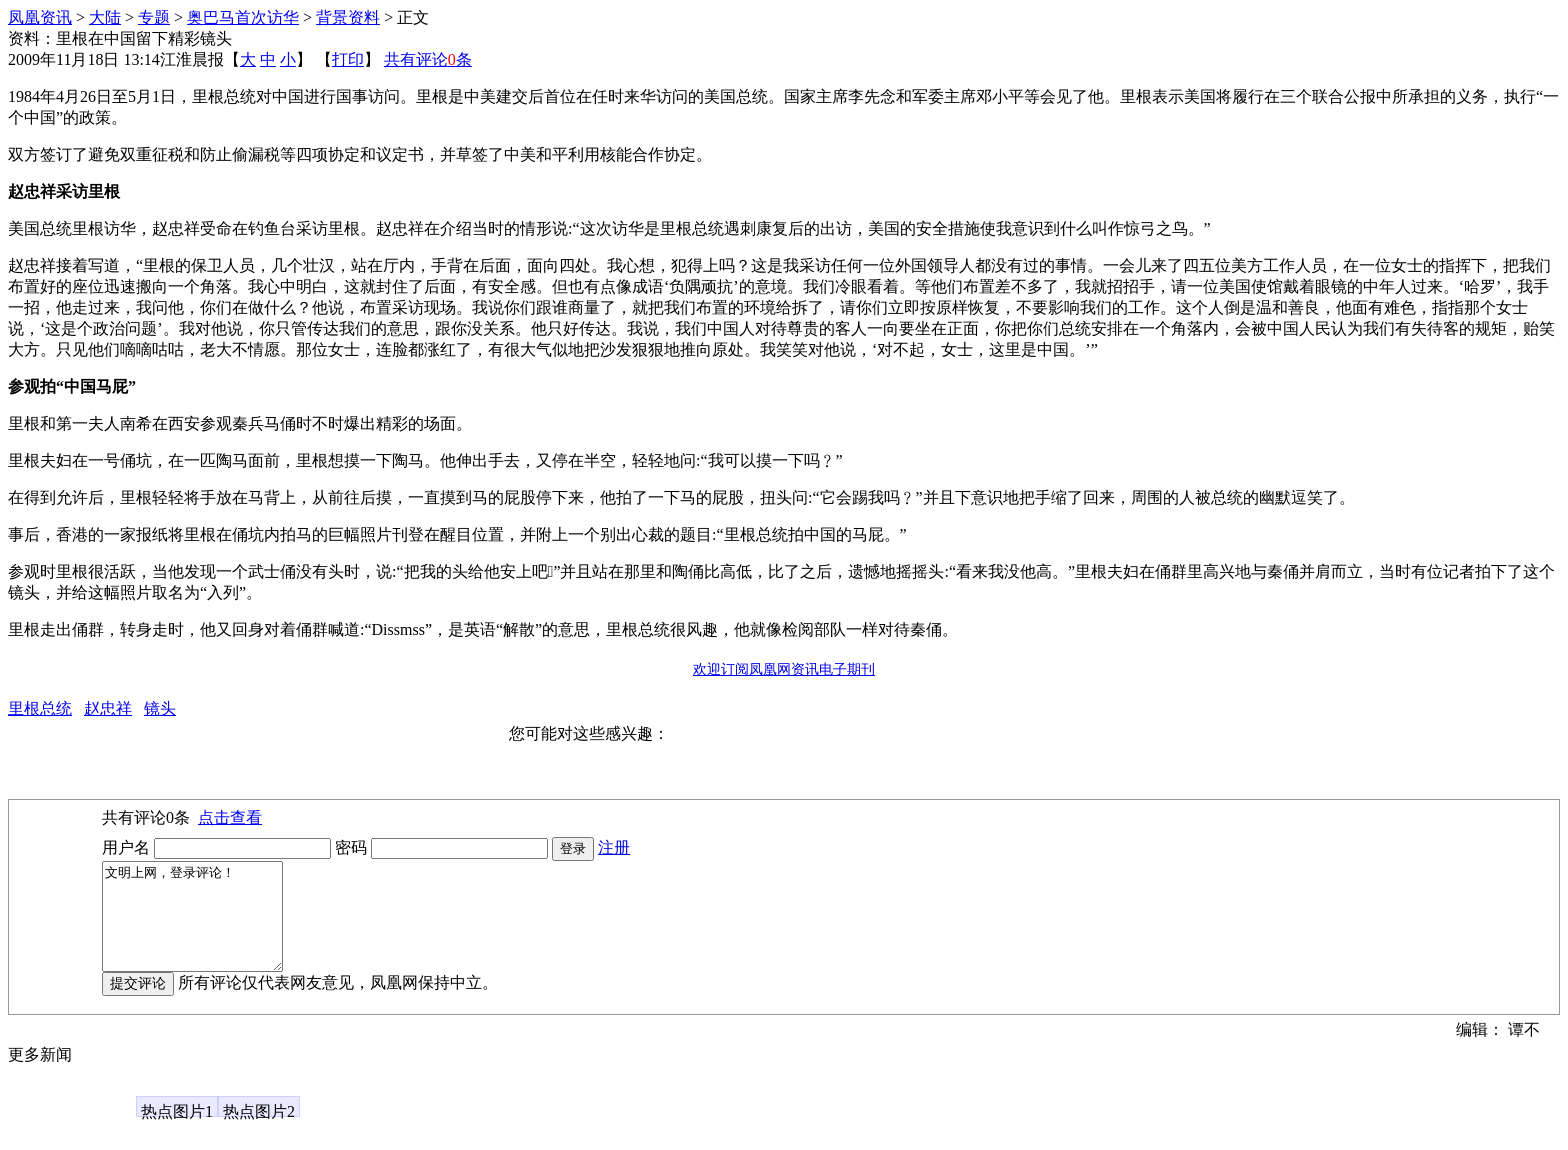  Describe the element at coordinates (160, 708) in the screenshot. I see `镜头` at that location.